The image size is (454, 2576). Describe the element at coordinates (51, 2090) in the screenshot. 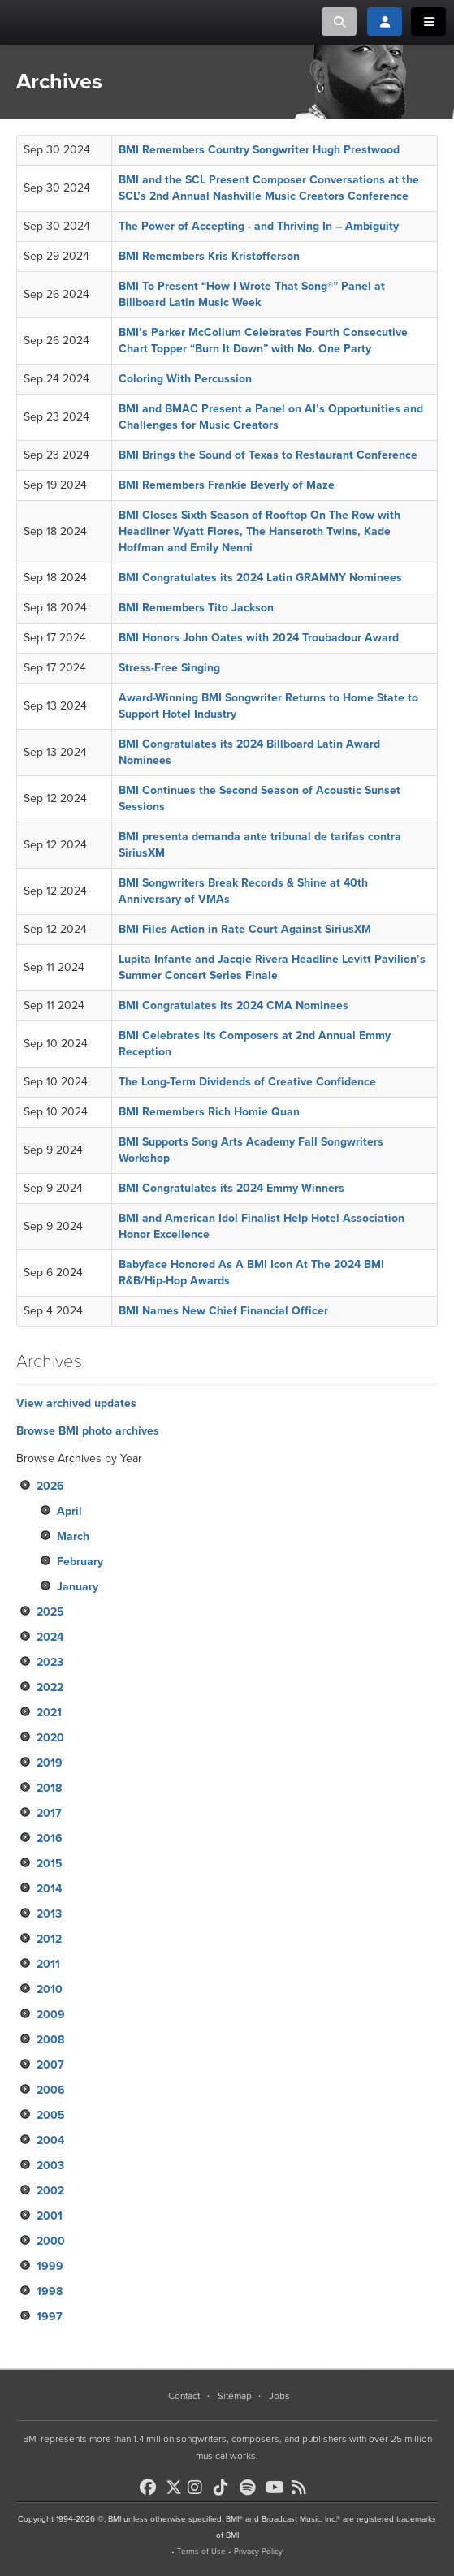

I see `2006` at that location.